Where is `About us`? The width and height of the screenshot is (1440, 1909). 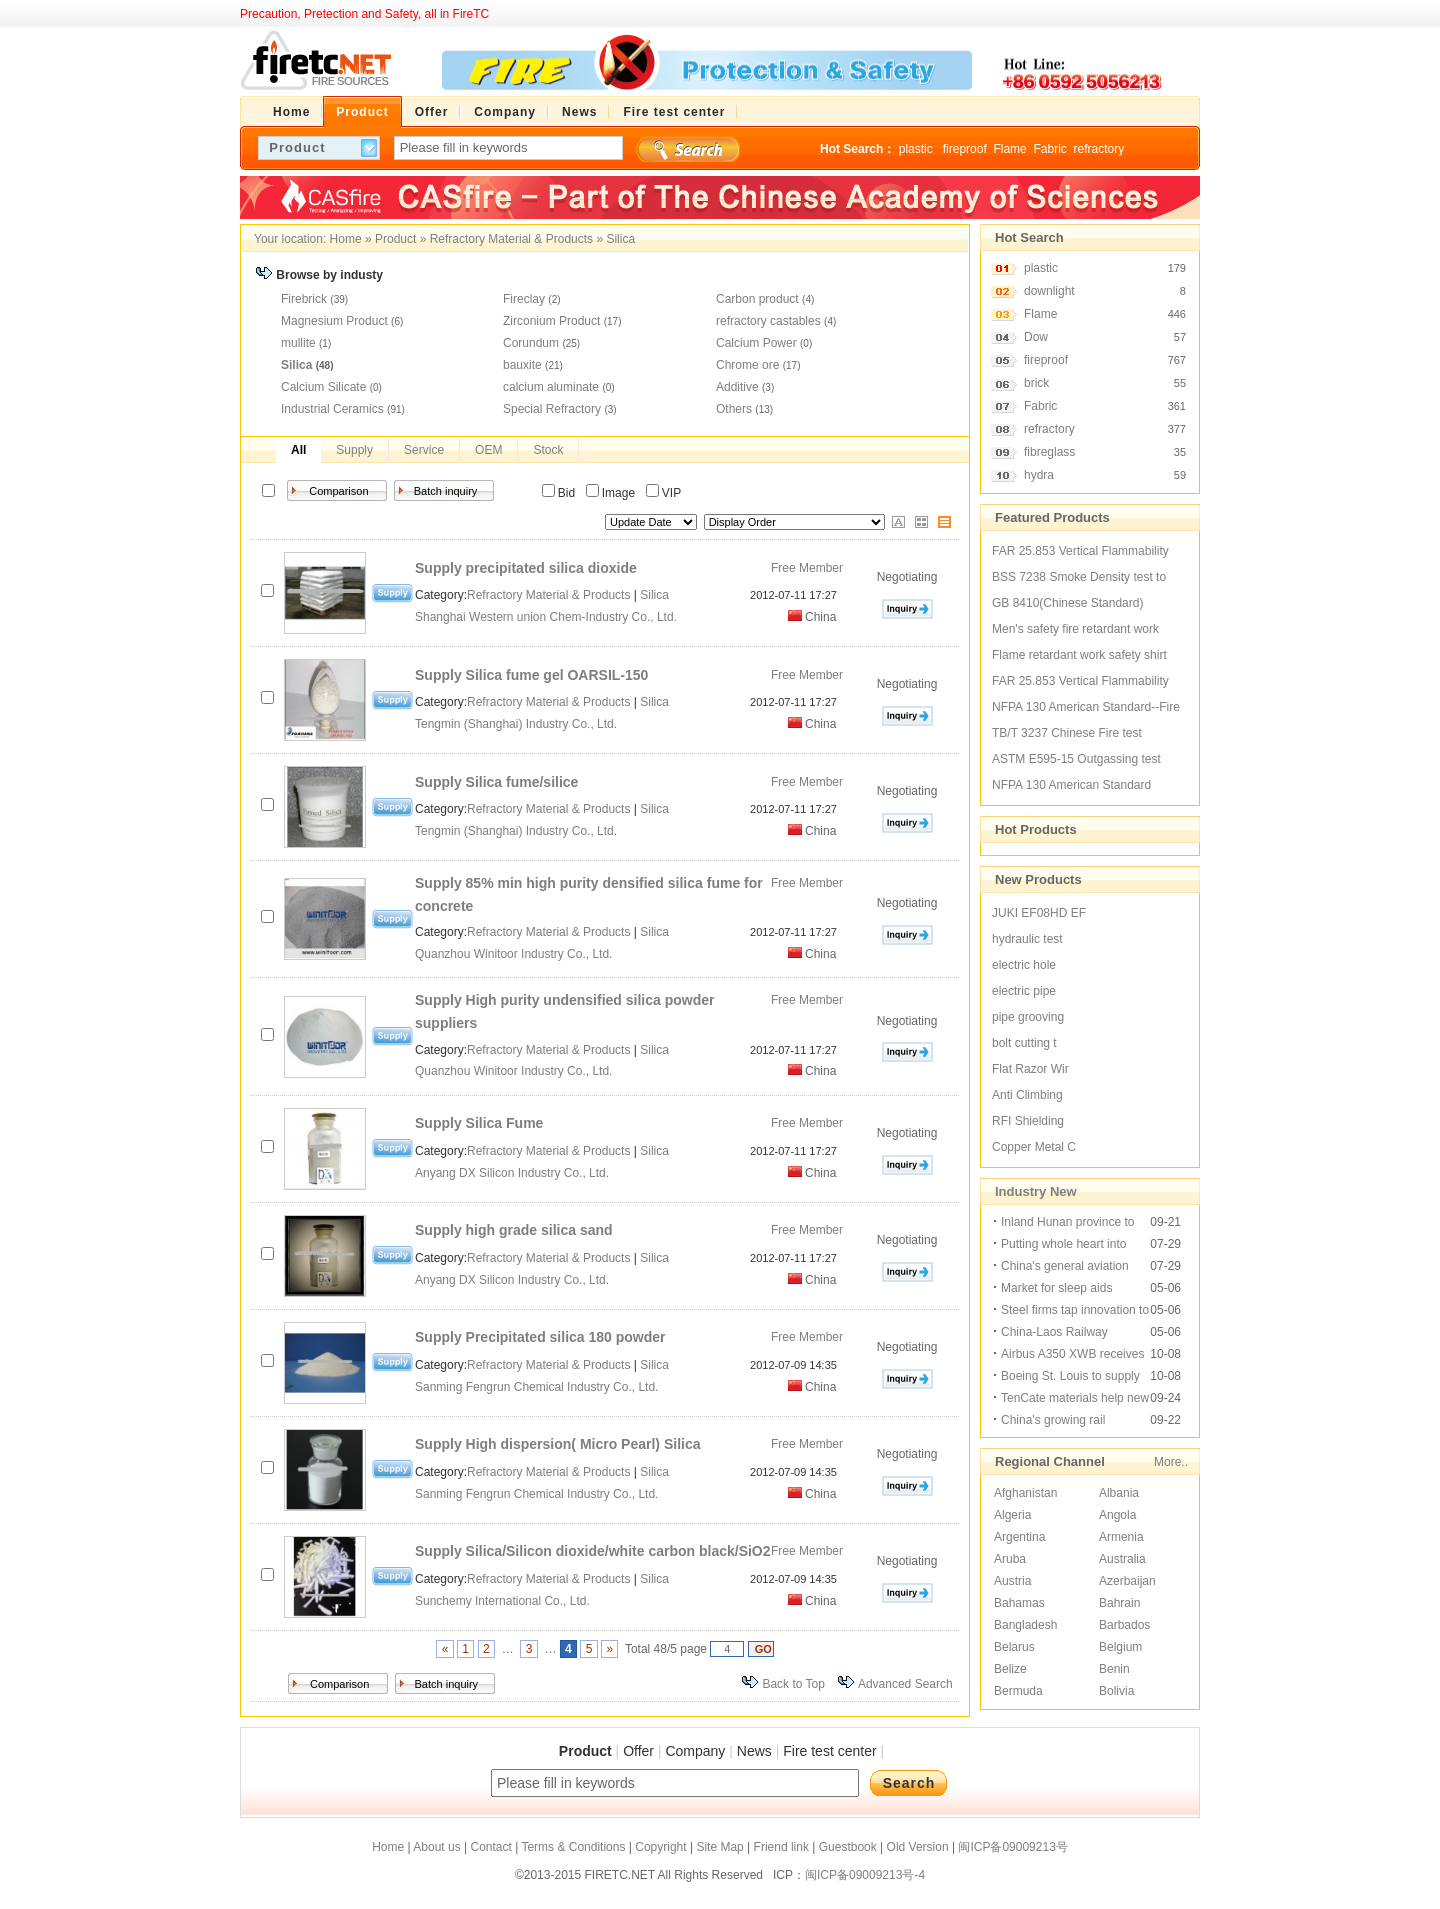 About us is located at coordinates (436, 1847).